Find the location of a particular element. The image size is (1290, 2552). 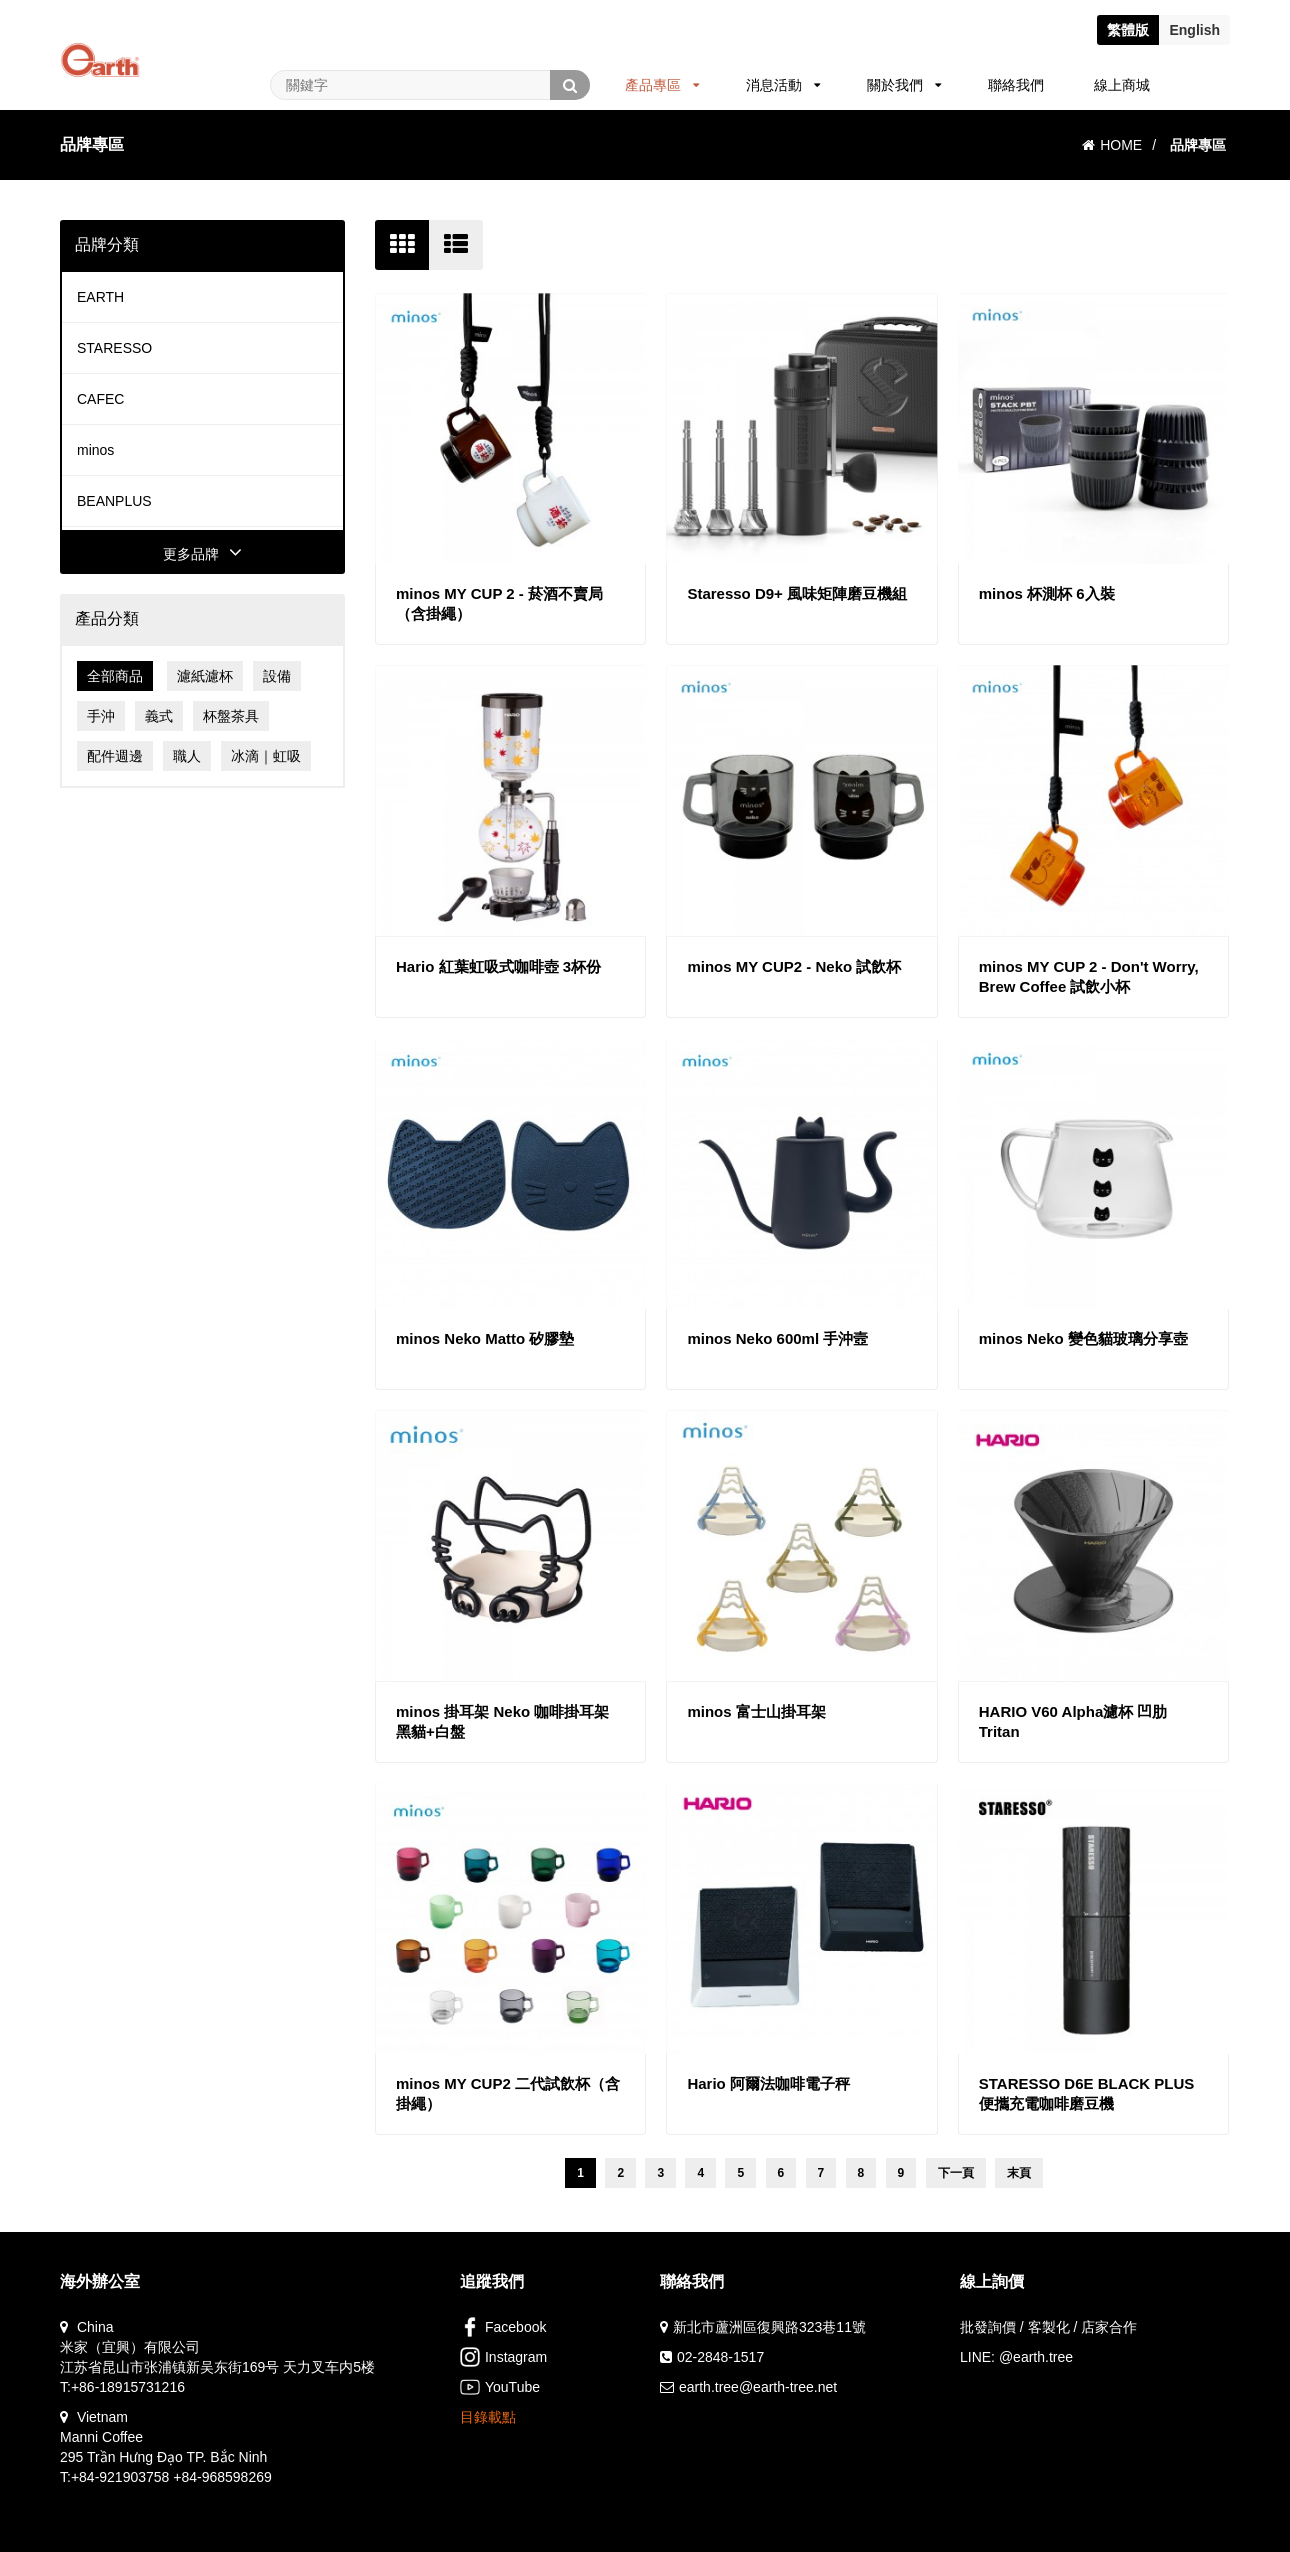

冰滴｜虹吸 is located at coordinates (266, 756).